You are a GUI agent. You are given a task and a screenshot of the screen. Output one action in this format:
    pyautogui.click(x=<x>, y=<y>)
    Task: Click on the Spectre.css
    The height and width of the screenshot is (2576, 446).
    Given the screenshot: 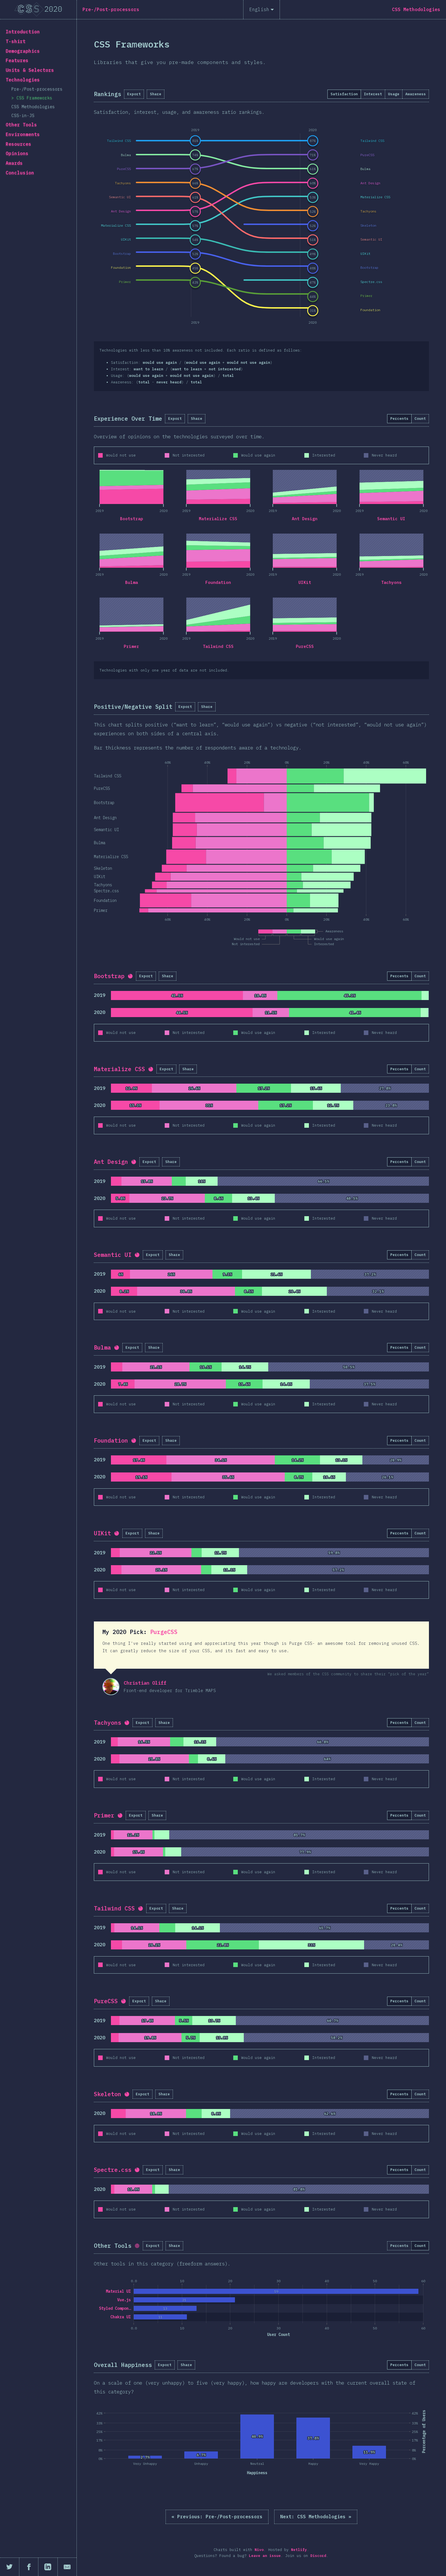 What is the action you would take?
    pyautogui.click(x=112, y=2169)
    